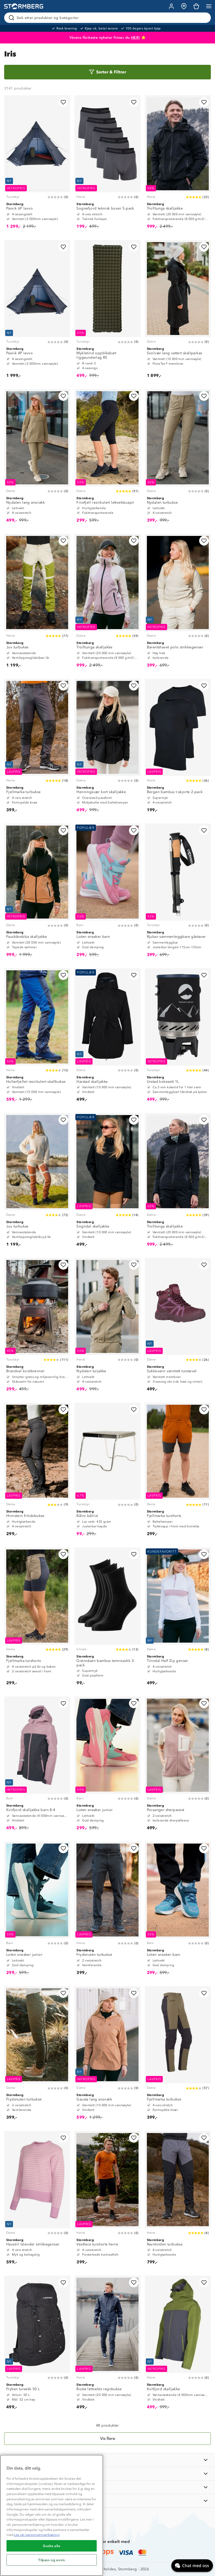 Image resolution: width=215 pixels, height=2576 pixels. Describe the element at coordinates (107, 1472) in the screenshot. I see `[Bålro bålrist]` at that location.